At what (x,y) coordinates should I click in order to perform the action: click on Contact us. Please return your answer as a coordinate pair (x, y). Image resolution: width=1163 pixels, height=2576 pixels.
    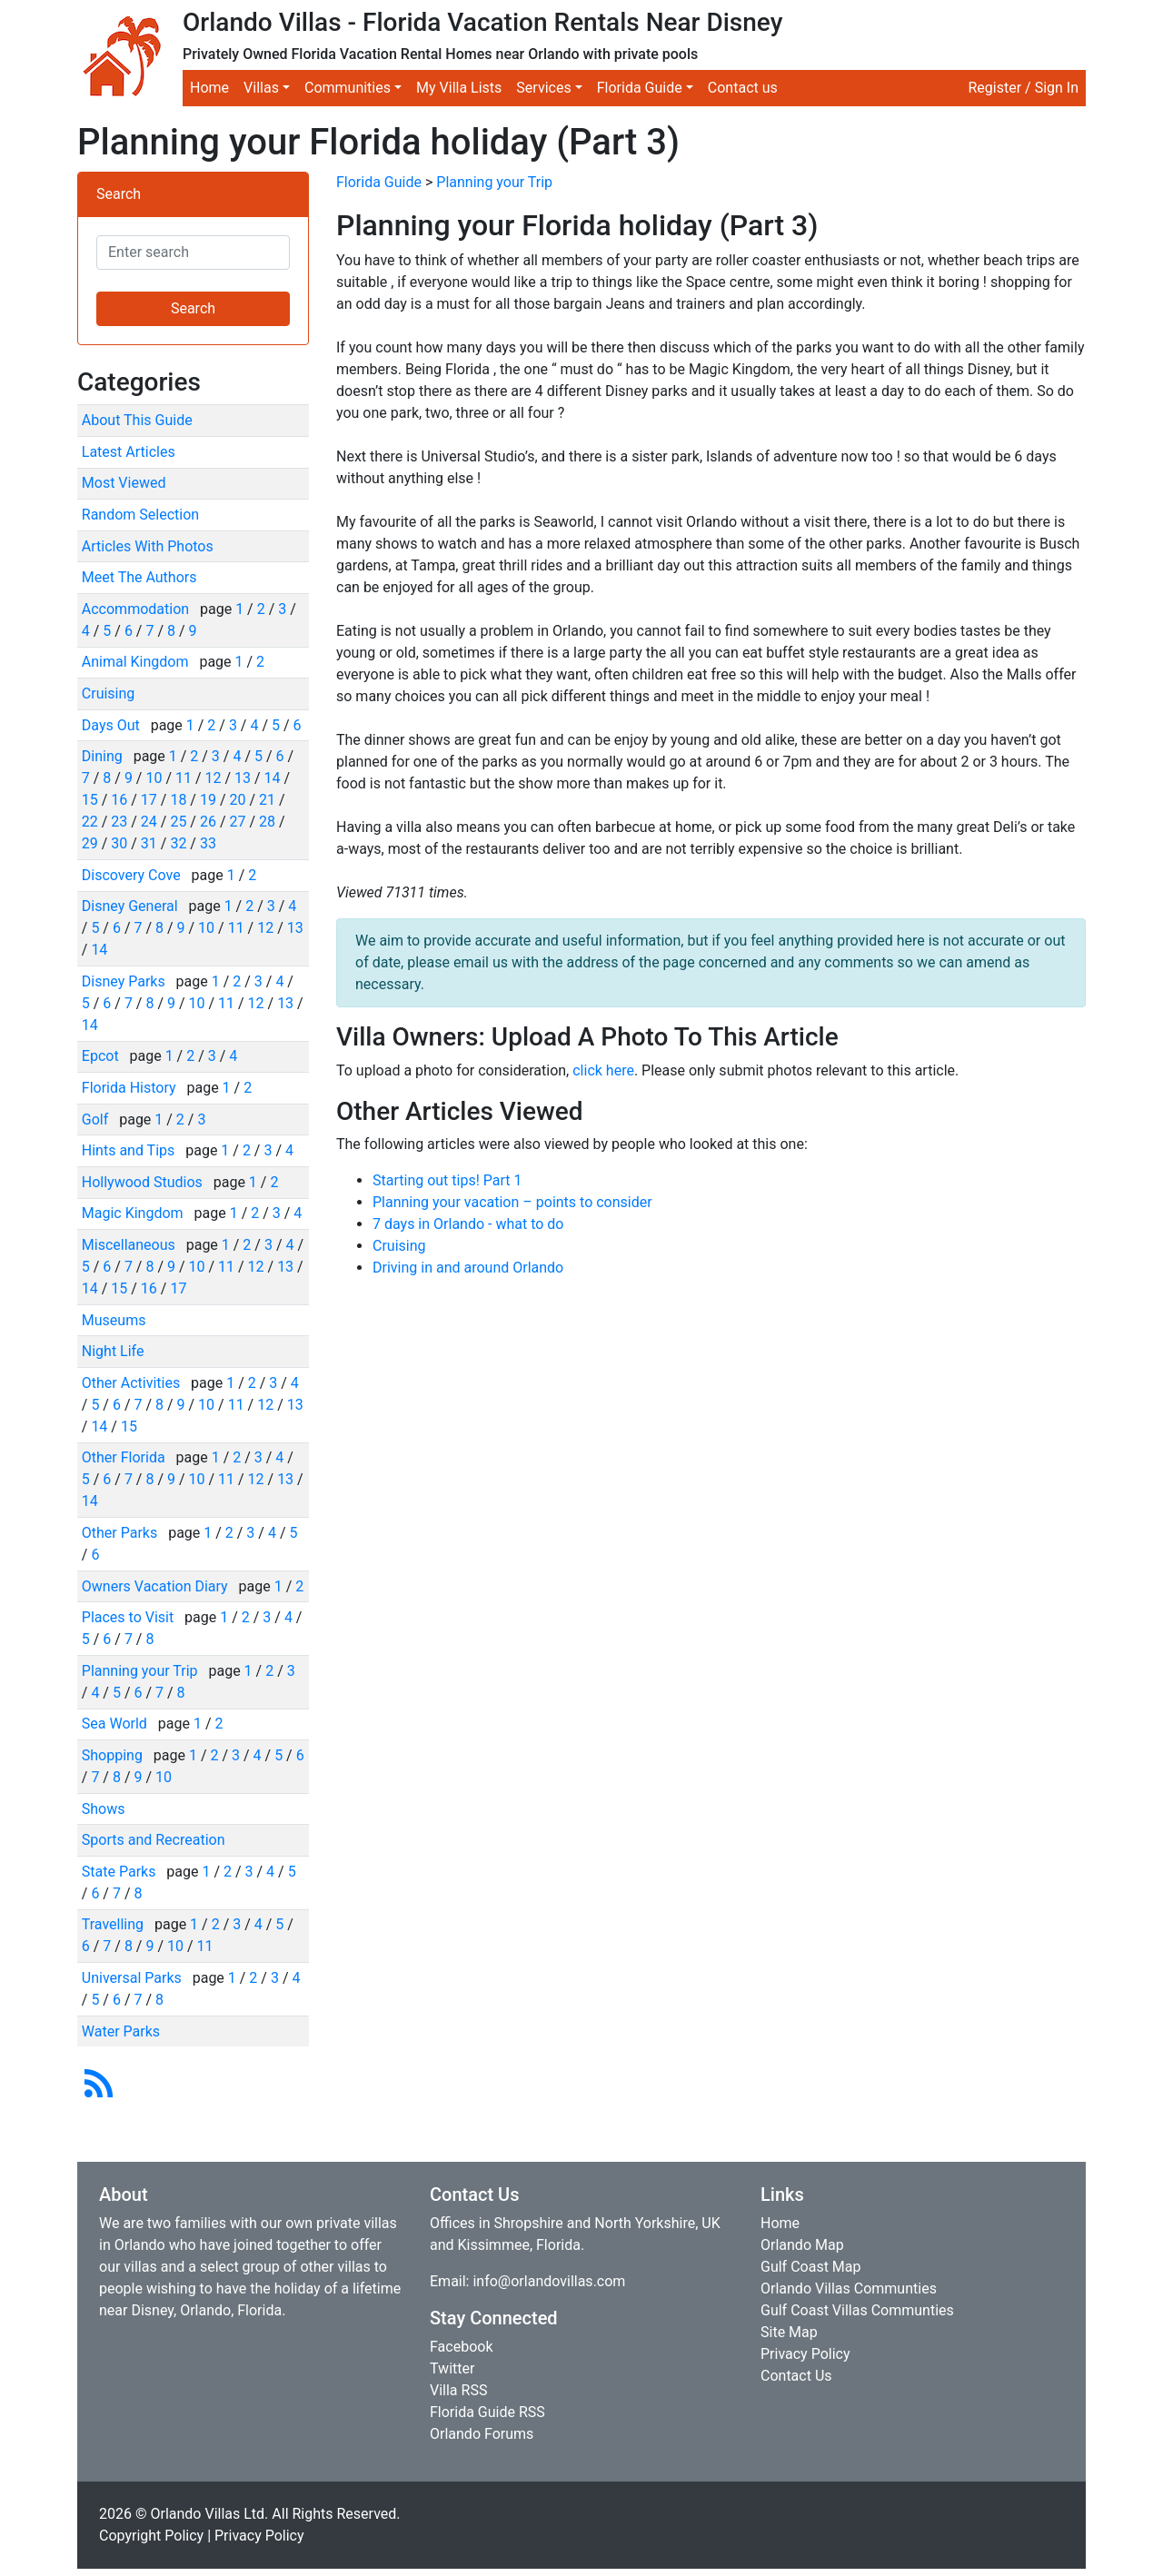
    Looking at the image, I should click on (743, 87).